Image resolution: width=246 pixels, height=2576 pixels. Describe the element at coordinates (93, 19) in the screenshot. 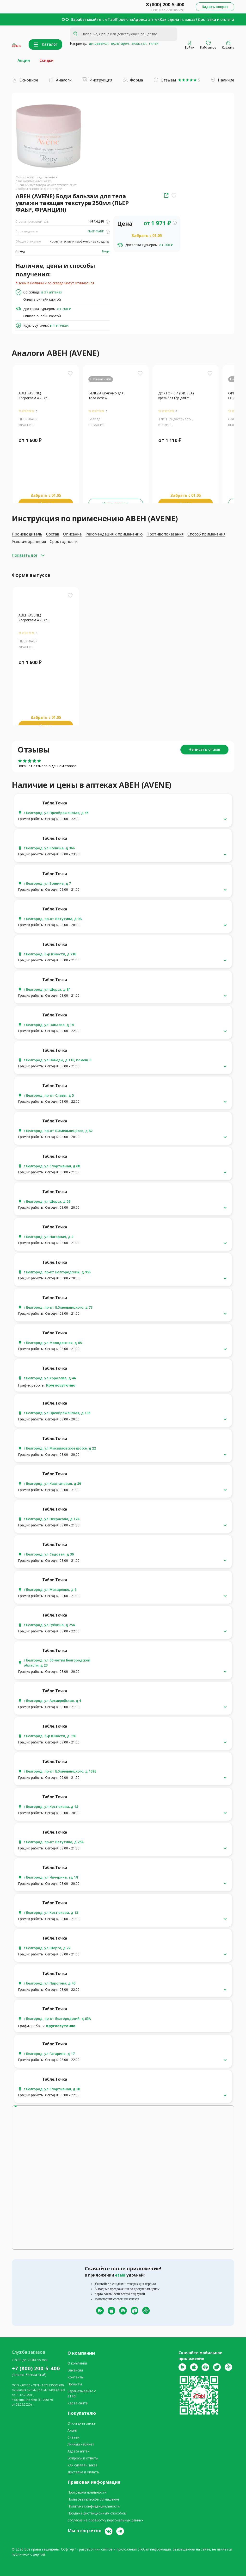

I see `Зарабатывайте с eTabl` at that location.